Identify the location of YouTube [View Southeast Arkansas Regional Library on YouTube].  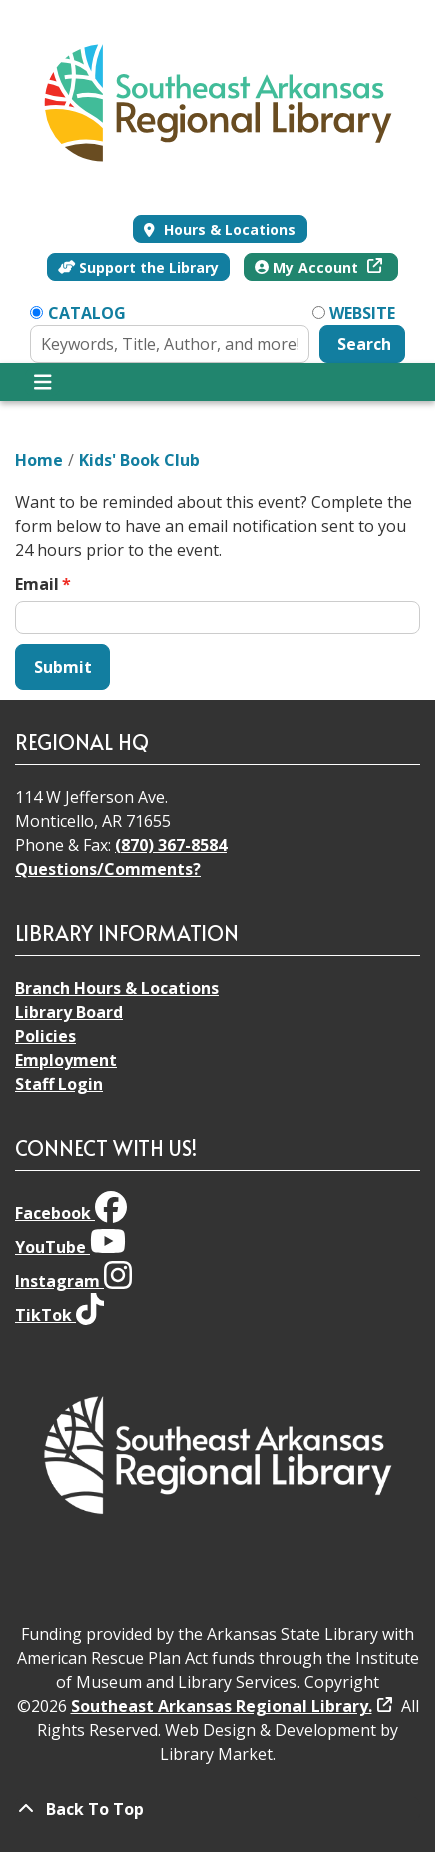
(70, 1247).